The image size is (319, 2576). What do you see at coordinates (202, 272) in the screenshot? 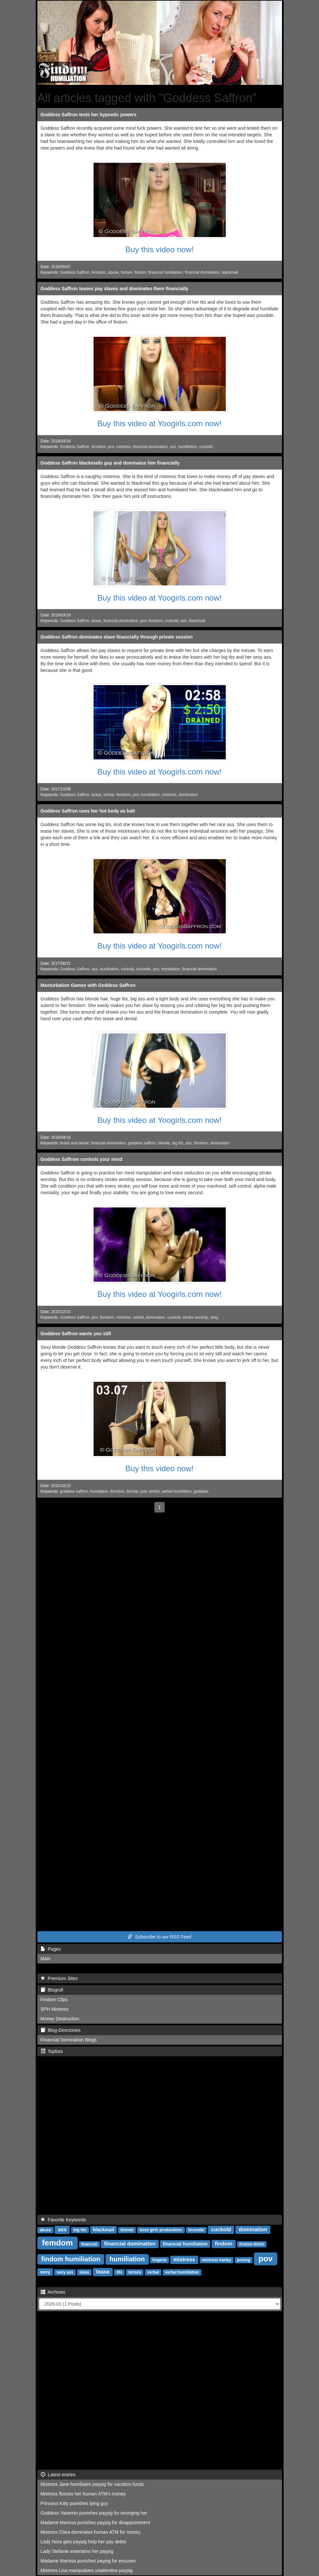
I see `financial domination` at bounding box center [202, 272].